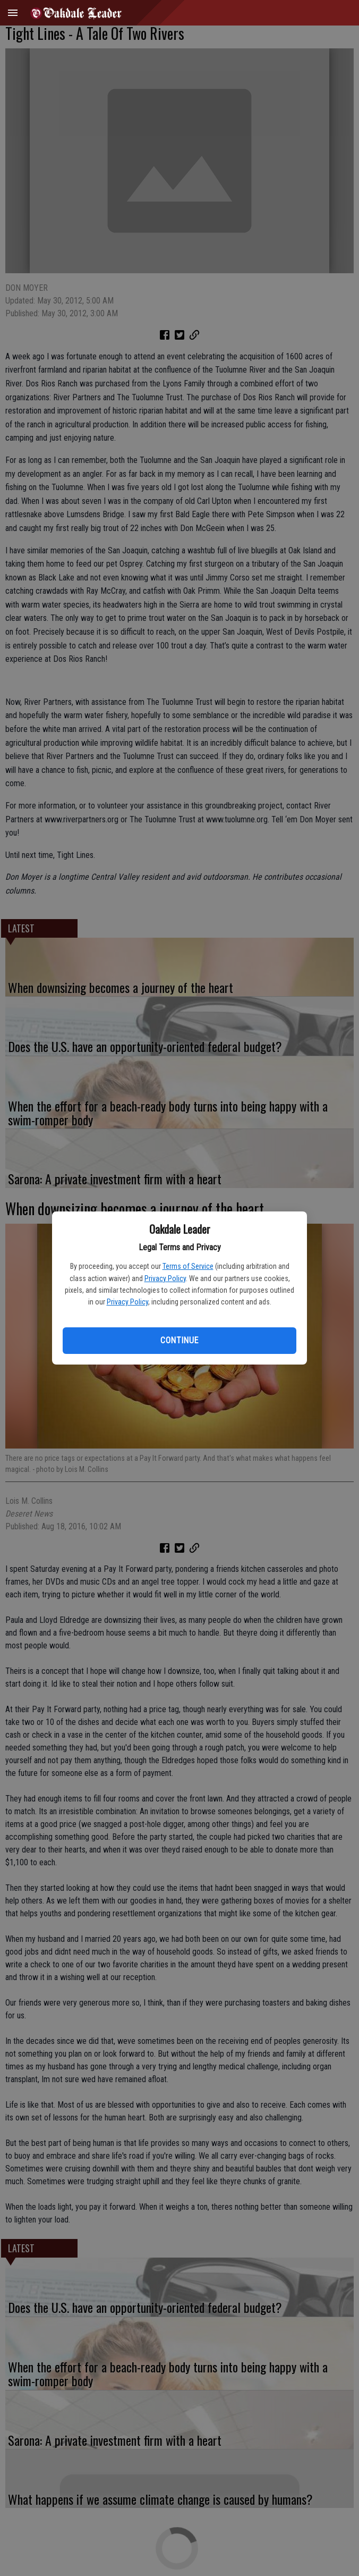 This screenshot has width=359, height=2576. What do you see at coordinates (188, 1266) in the screenshot?
I see `Terms of Service` at bounding box center [188, 1266].